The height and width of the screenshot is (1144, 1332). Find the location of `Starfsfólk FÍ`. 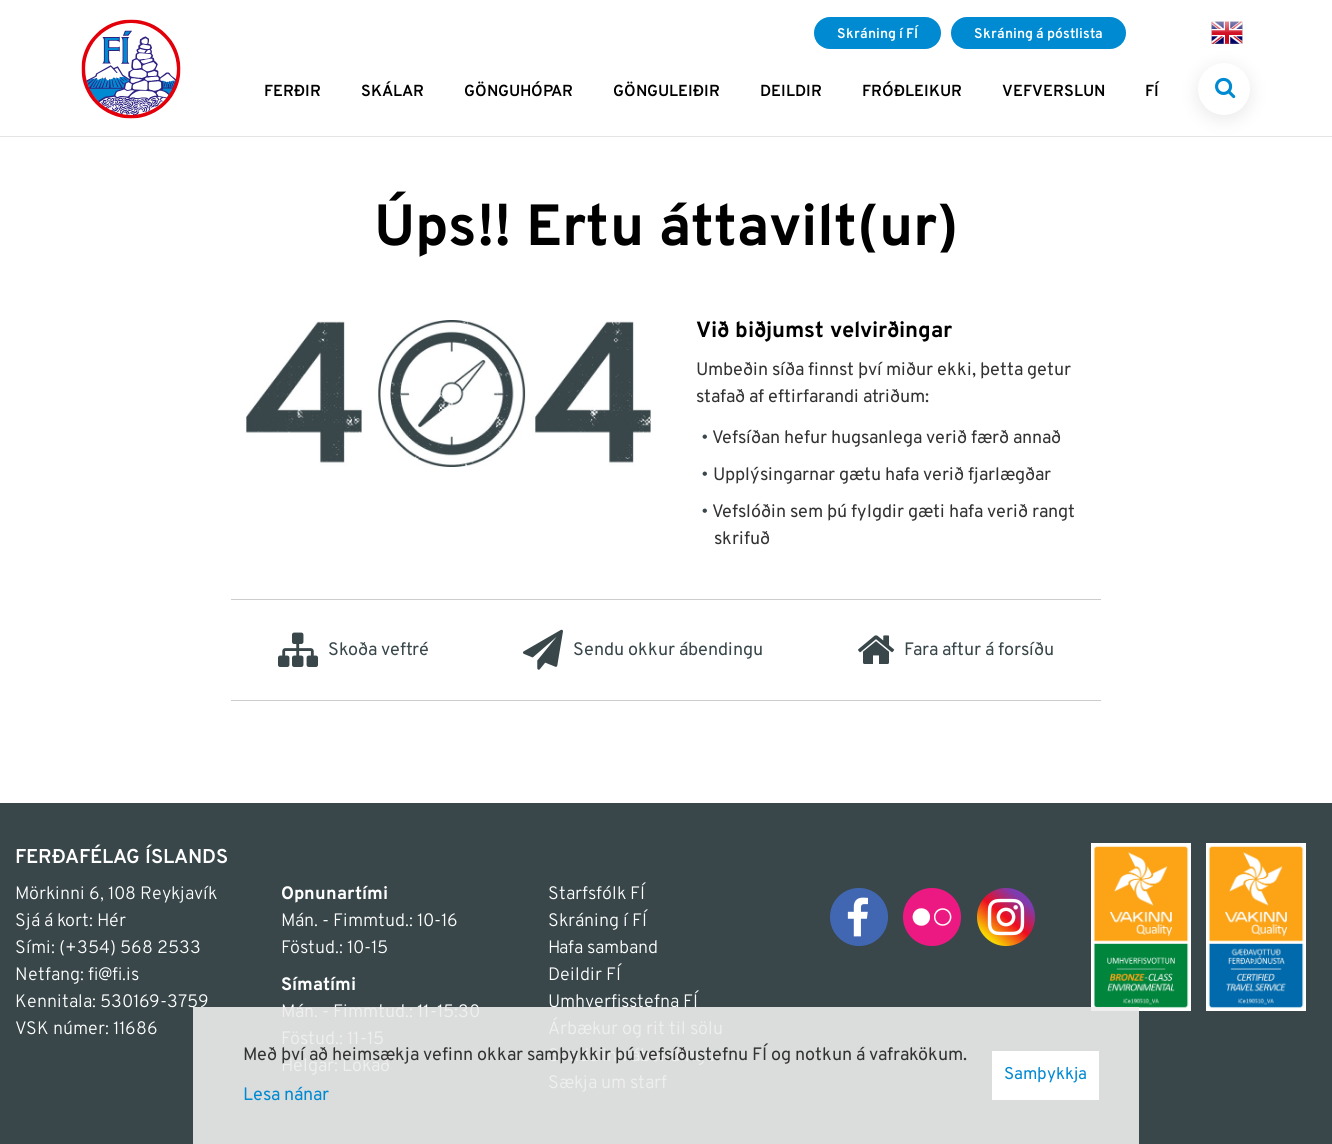

Starfsfólk FÍ is located at coordinates (596, 894).